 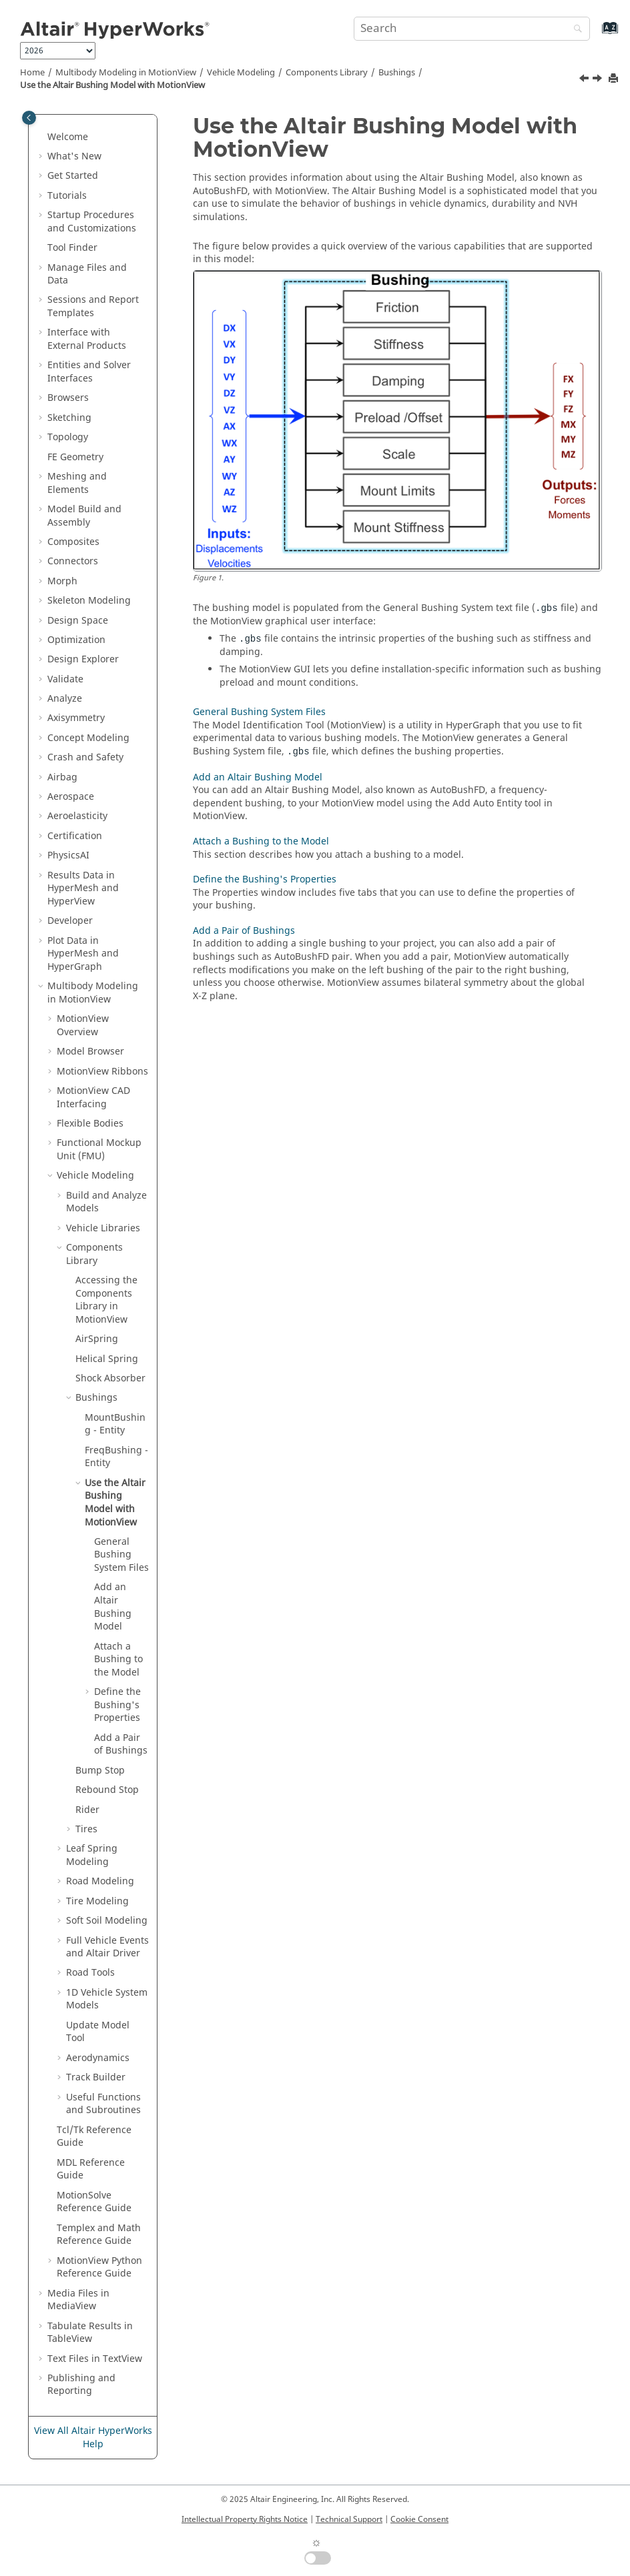 I want to click on Rebound Stop, so click(x=107, y=1790).